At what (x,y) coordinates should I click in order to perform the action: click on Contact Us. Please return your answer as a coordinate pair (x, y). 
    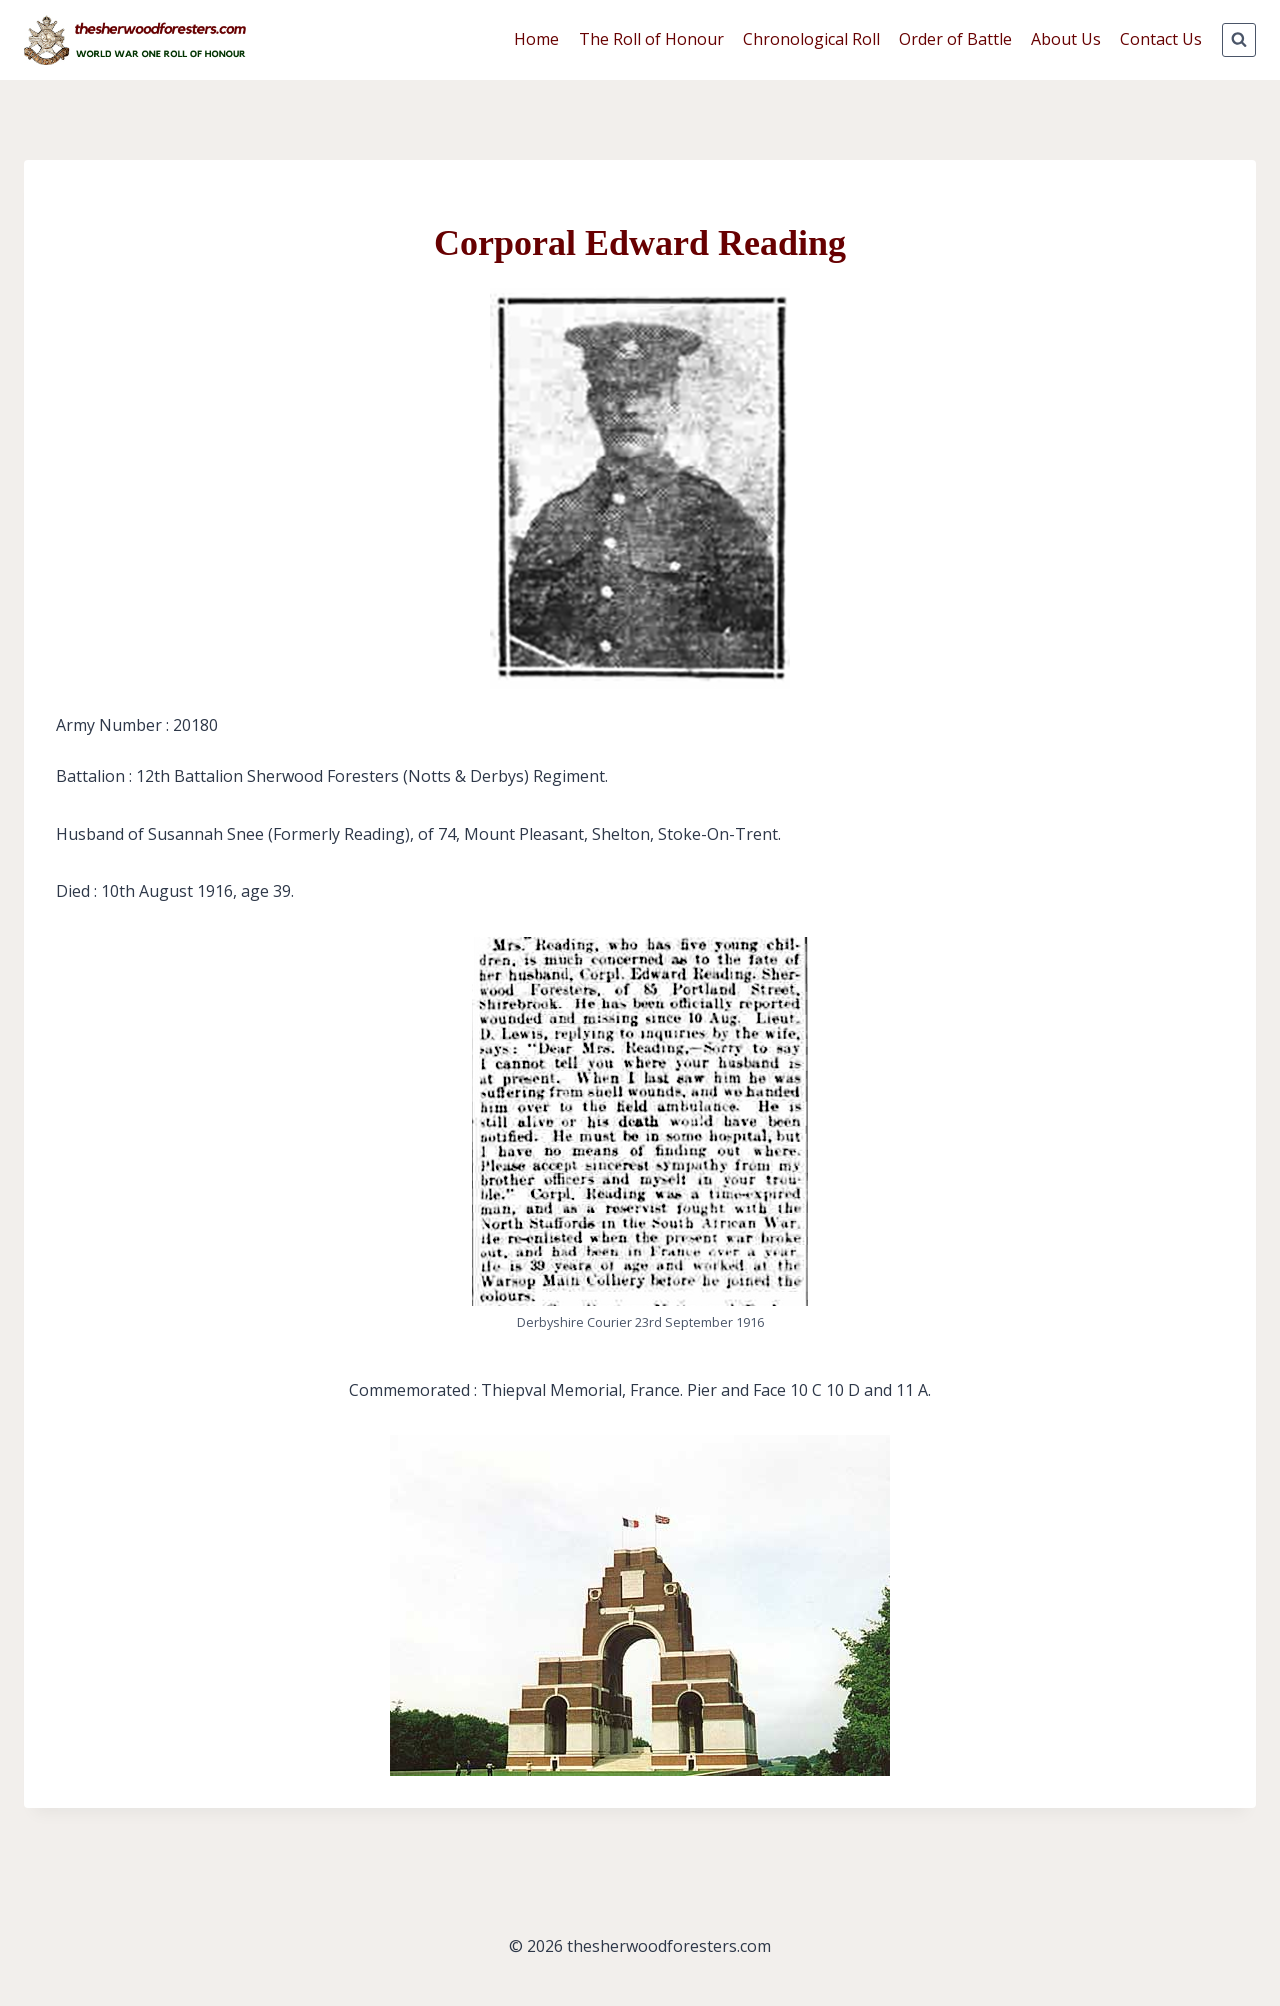
    Looking at the image, I should click on (1161, 39).